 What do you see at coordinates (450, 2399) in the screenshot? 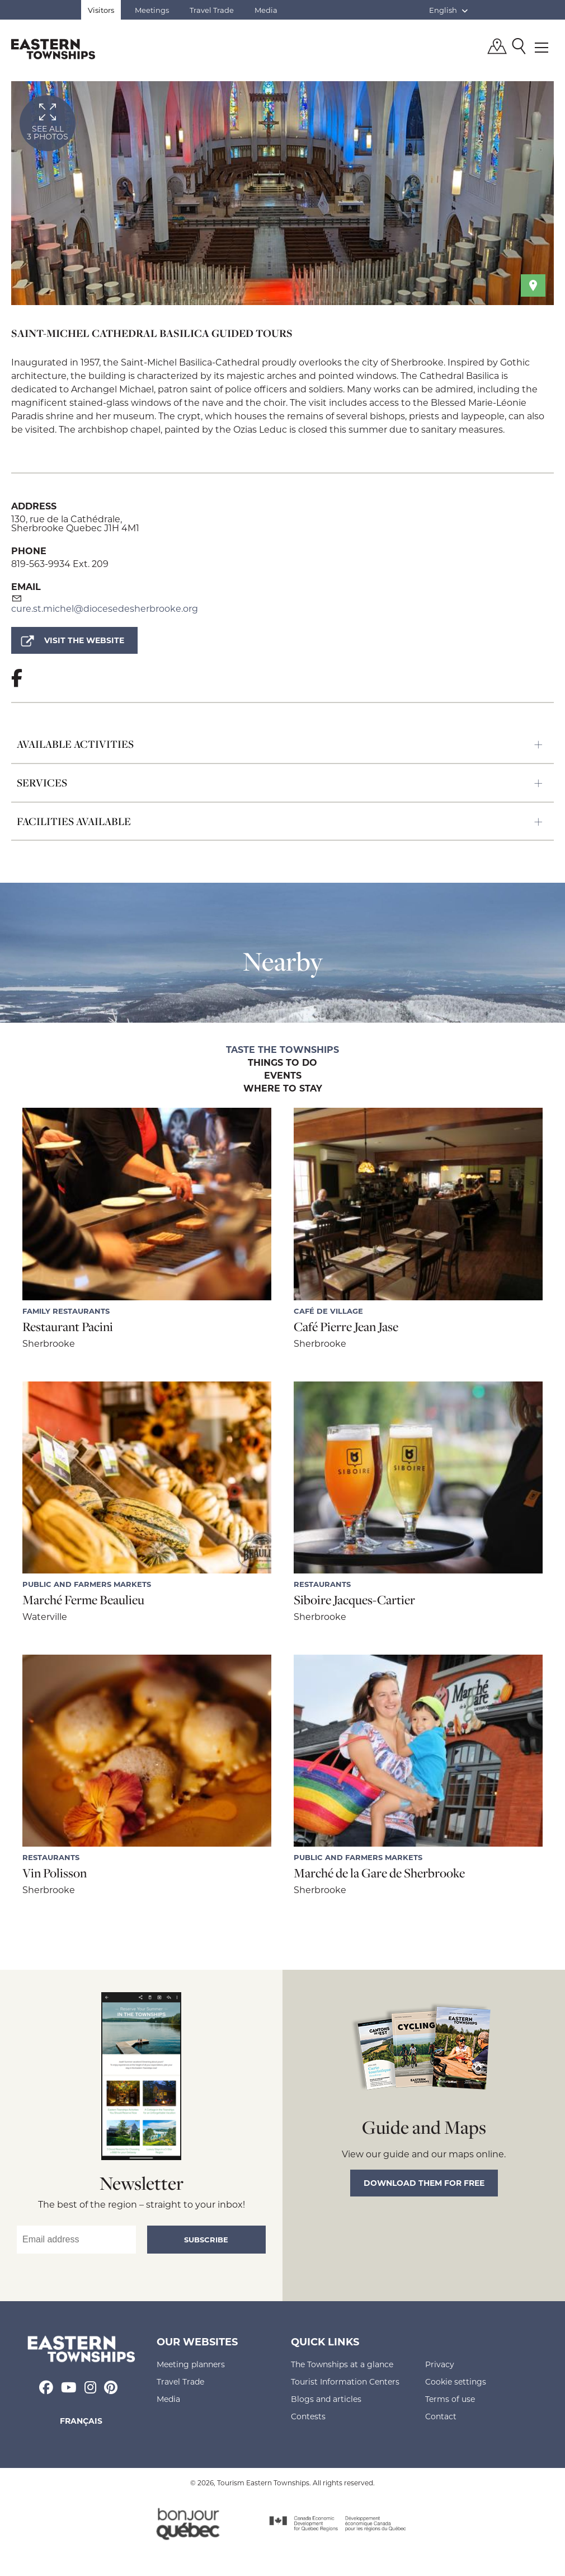
I see `Terms of use` at bounding box center [450, 2399].